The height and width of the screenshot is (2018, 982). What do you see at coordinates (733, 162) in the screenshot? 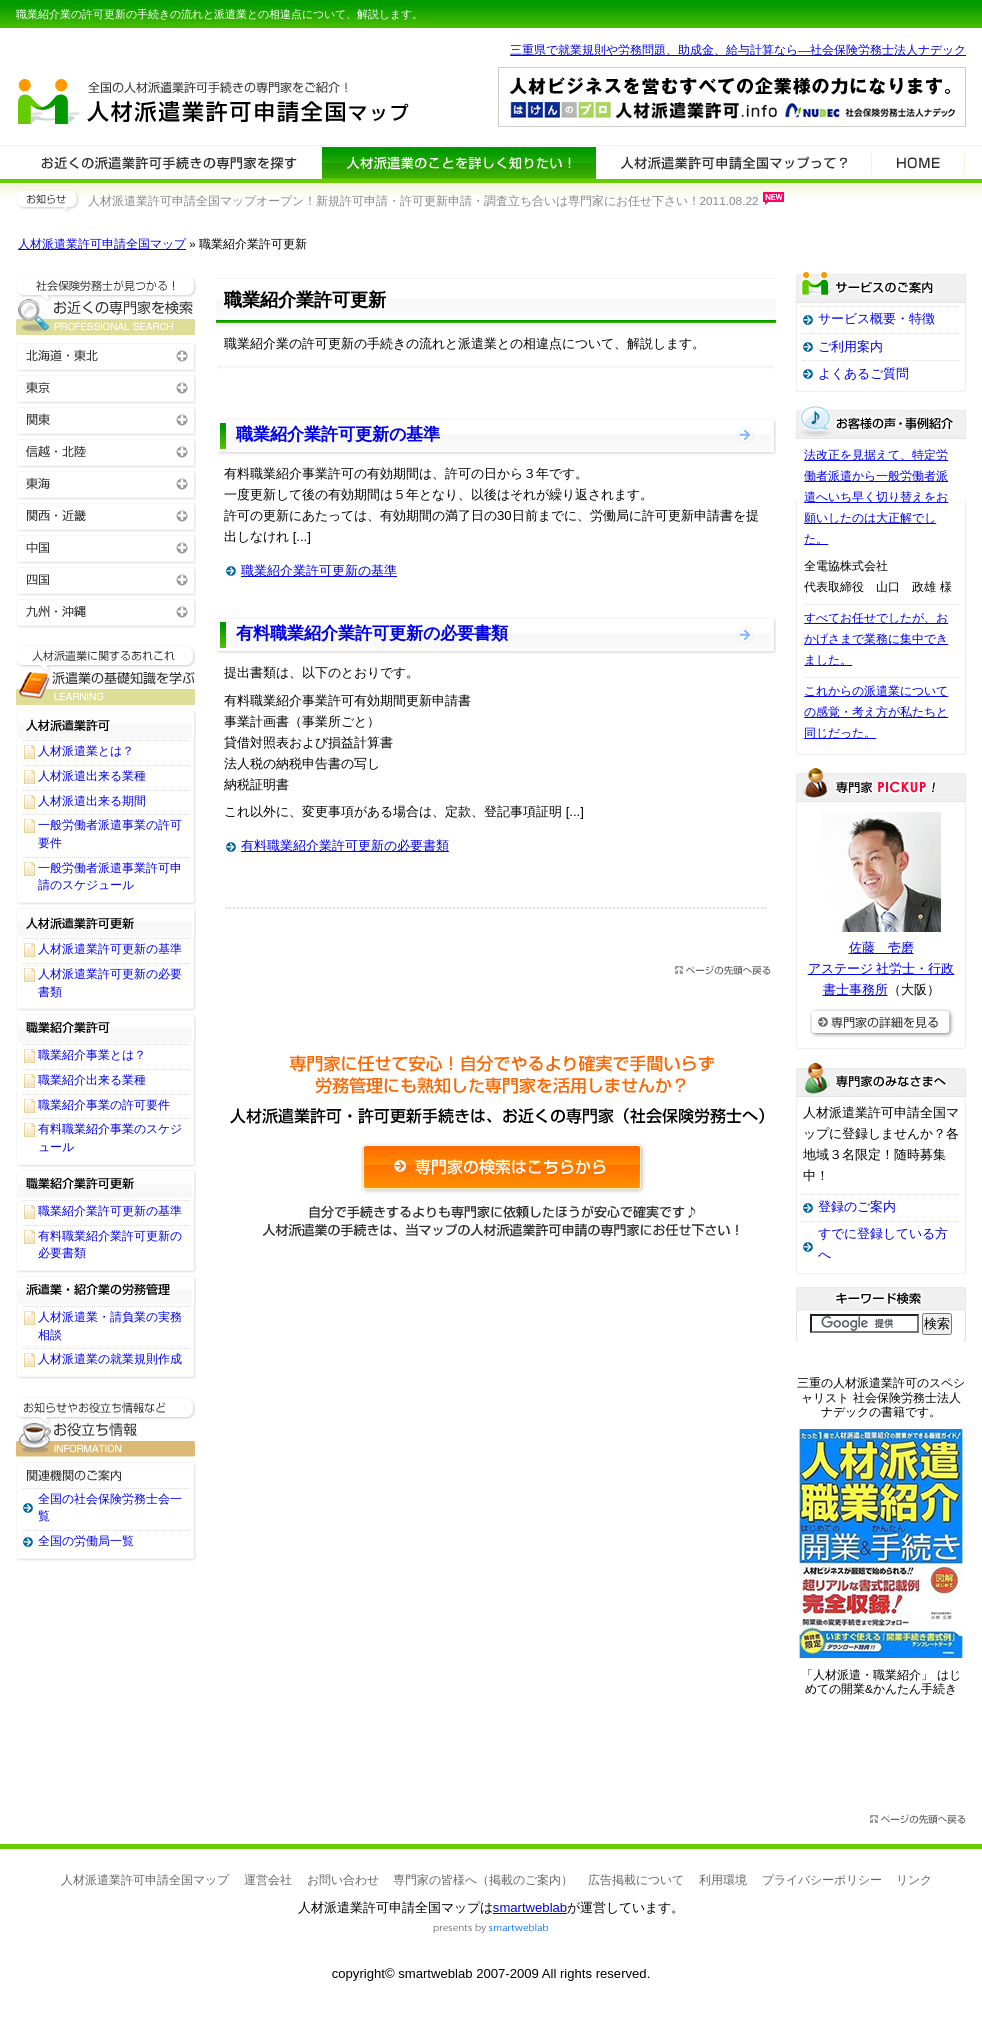
I see `サービスの特徴` at bounding box center [733, 162].